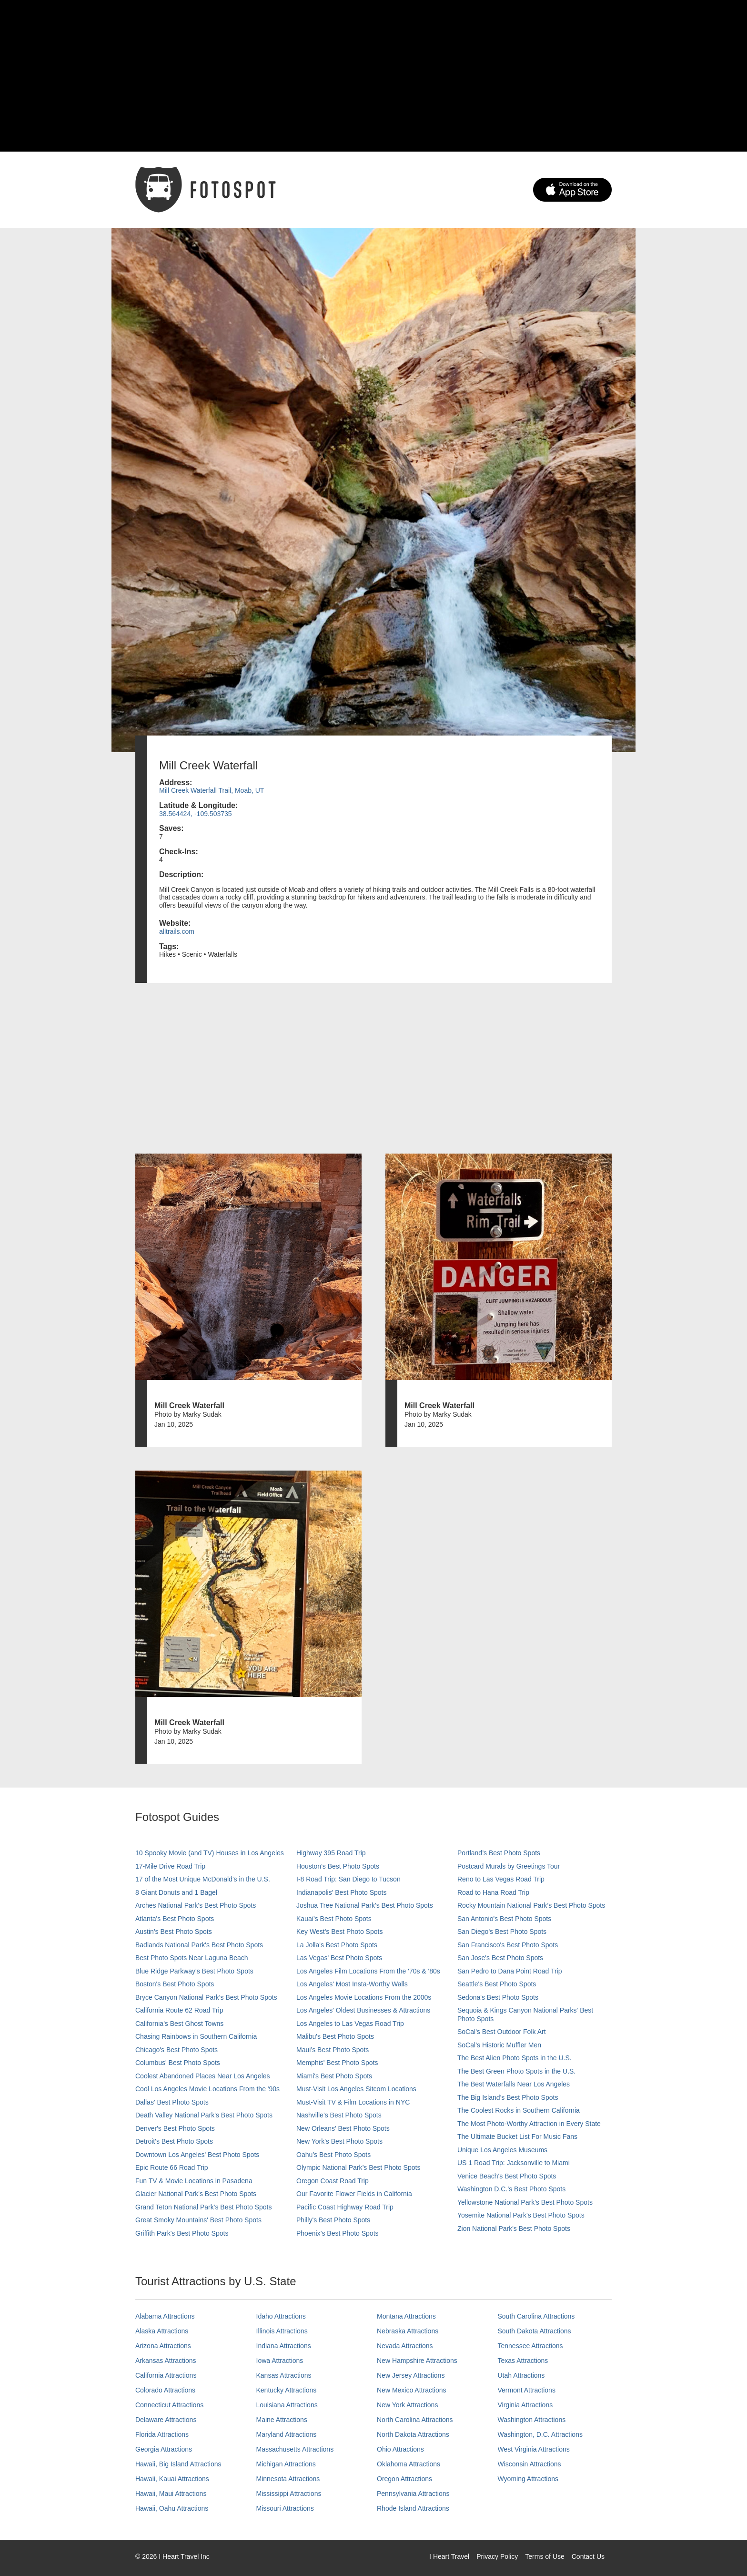 The image size is (747, 2576). What do you see at coordinates (493, 1892) in the screenshot?
I see `Road to Hana Road Trip` at bounding box center [493, 1892].